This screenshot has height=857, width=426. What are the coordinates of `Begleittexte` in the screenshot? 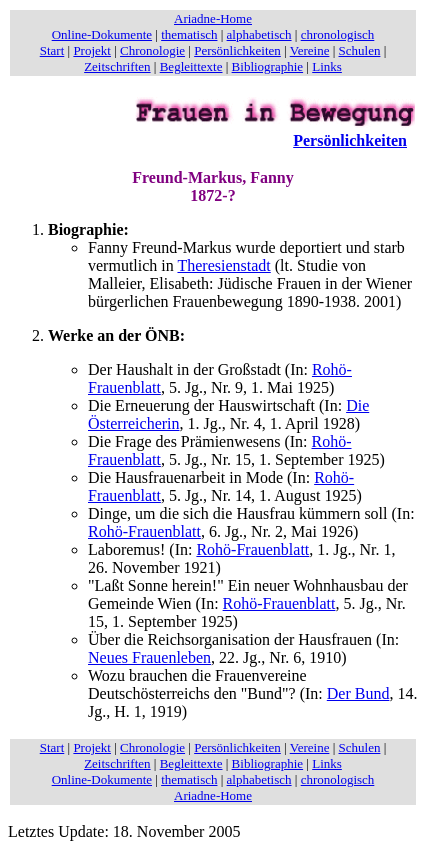 It's located at (191, 66).